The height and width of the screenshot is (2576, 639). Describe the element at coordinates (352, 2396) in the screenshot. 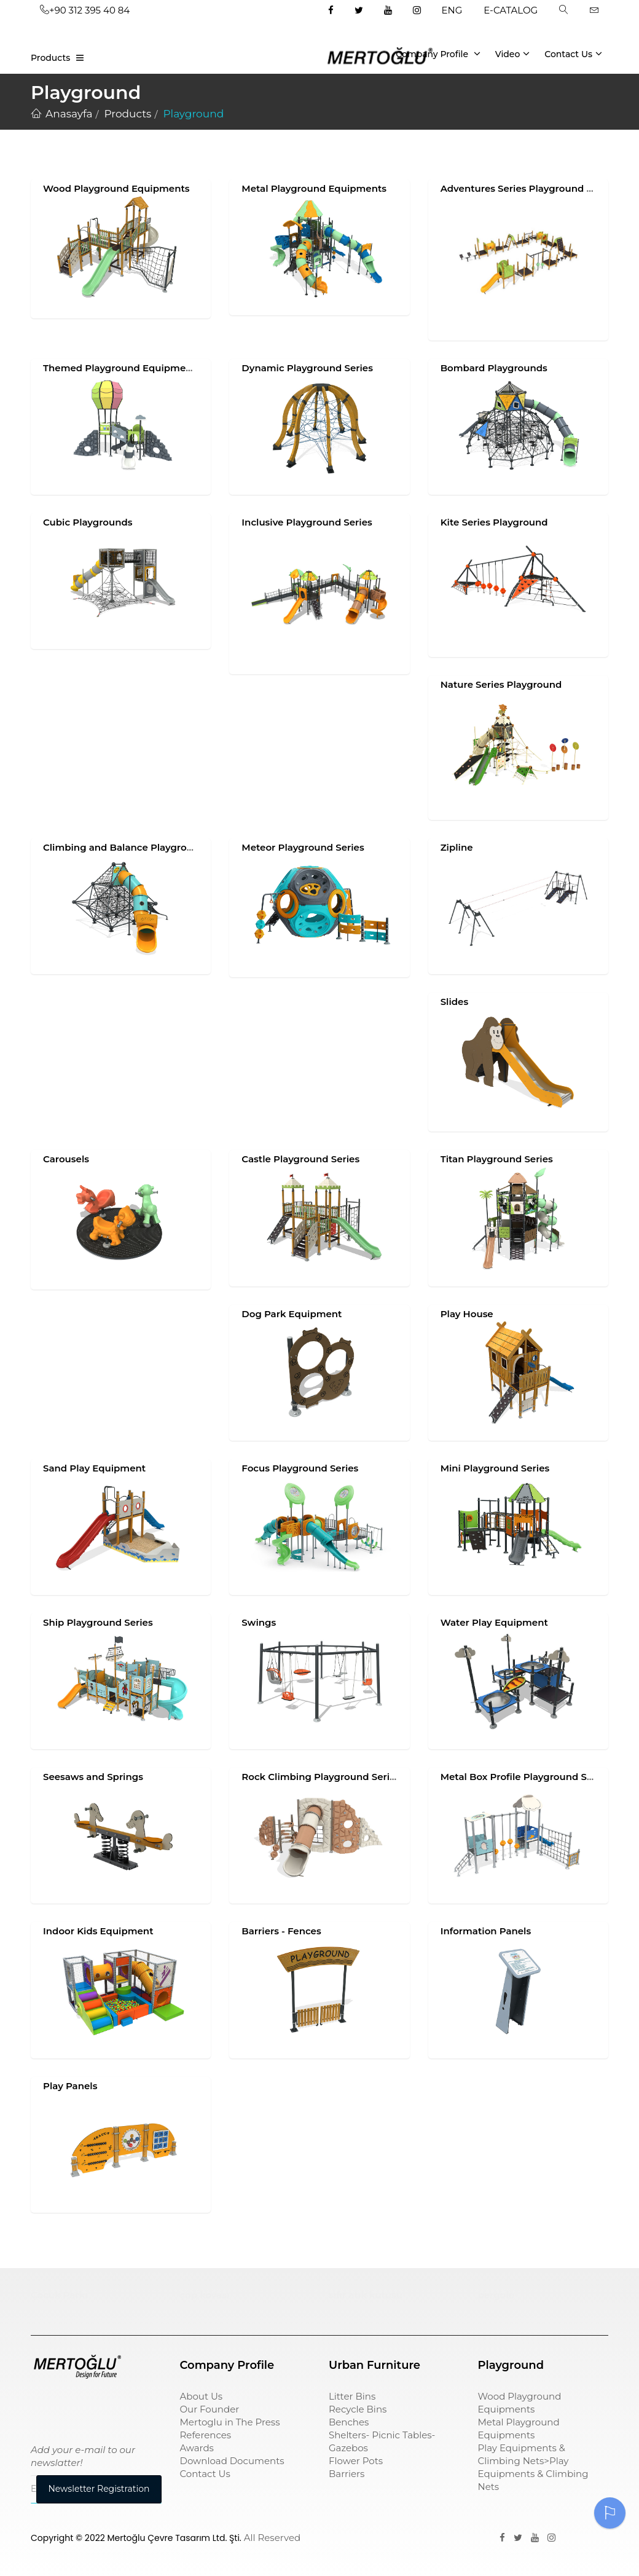

I see `Litter Bins` at that location.